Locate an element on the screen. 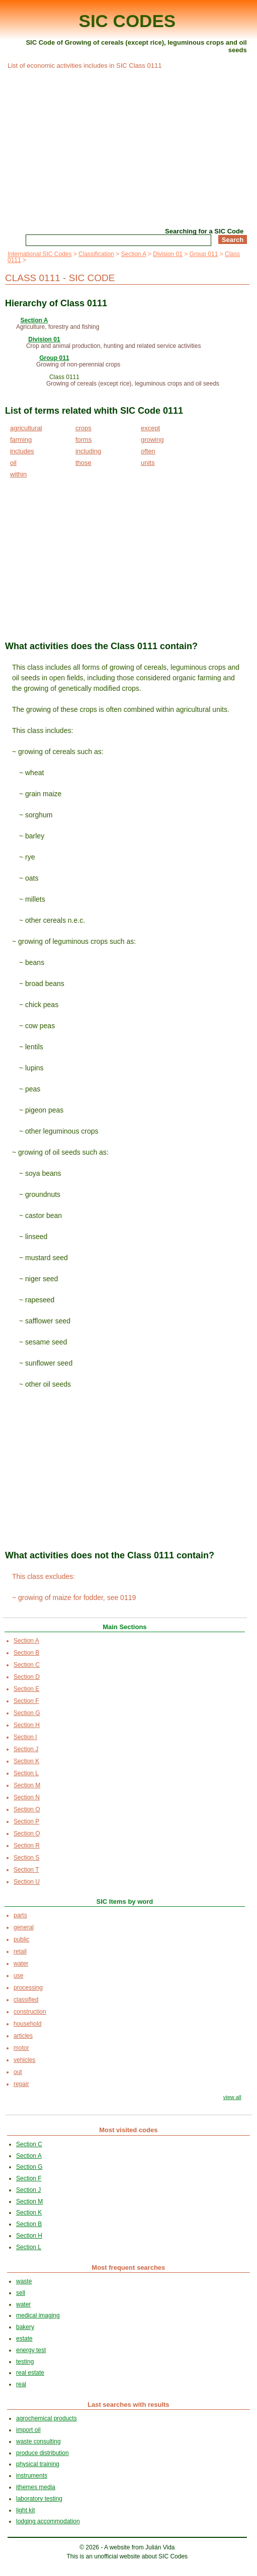 The width and height of the screenshot is (257, 2576). water is located at coordinates (21, 1963).